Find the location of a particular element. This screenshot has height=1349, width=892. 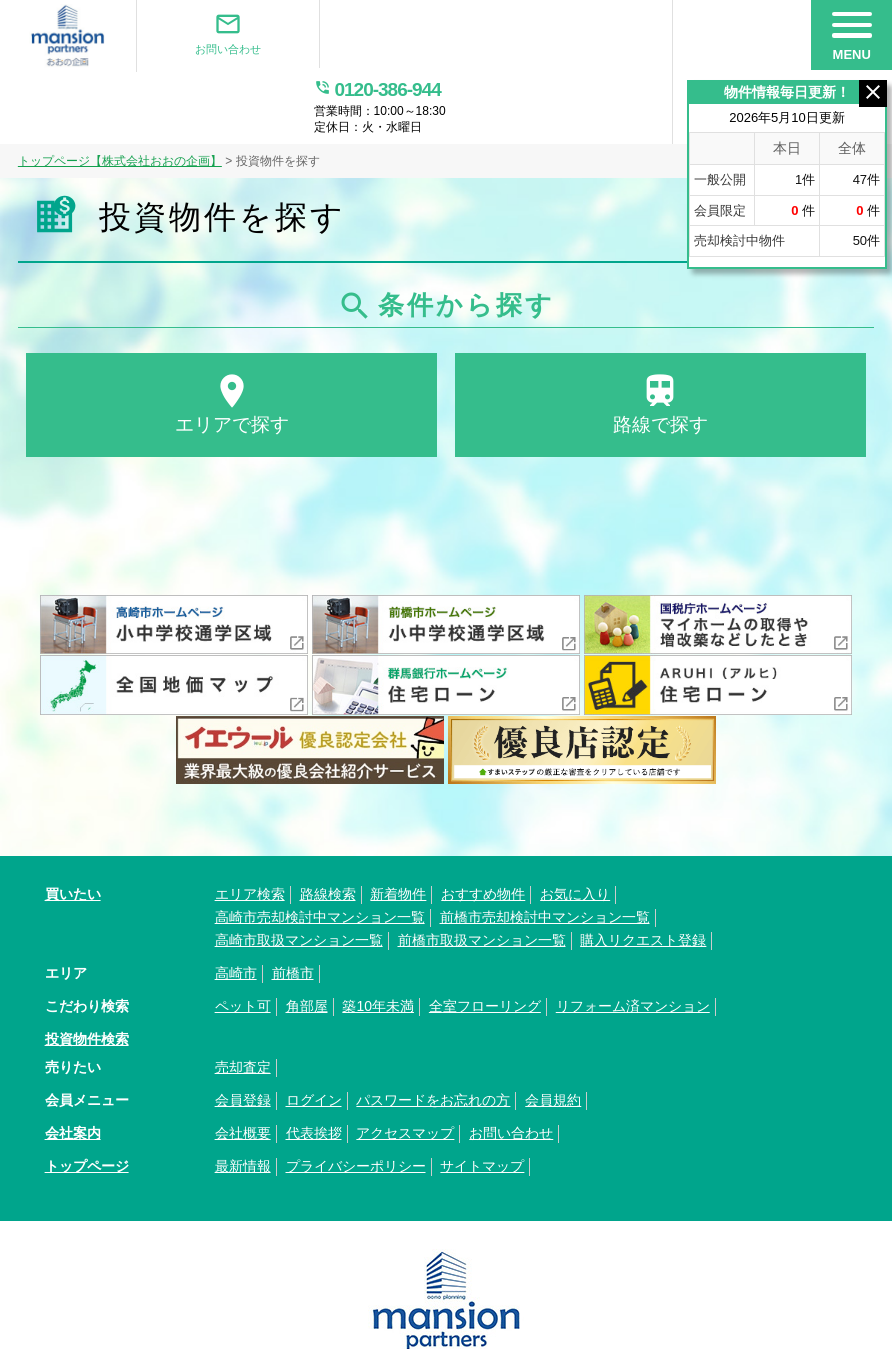

おすすめ物件 is located at coordinates (483, 827).